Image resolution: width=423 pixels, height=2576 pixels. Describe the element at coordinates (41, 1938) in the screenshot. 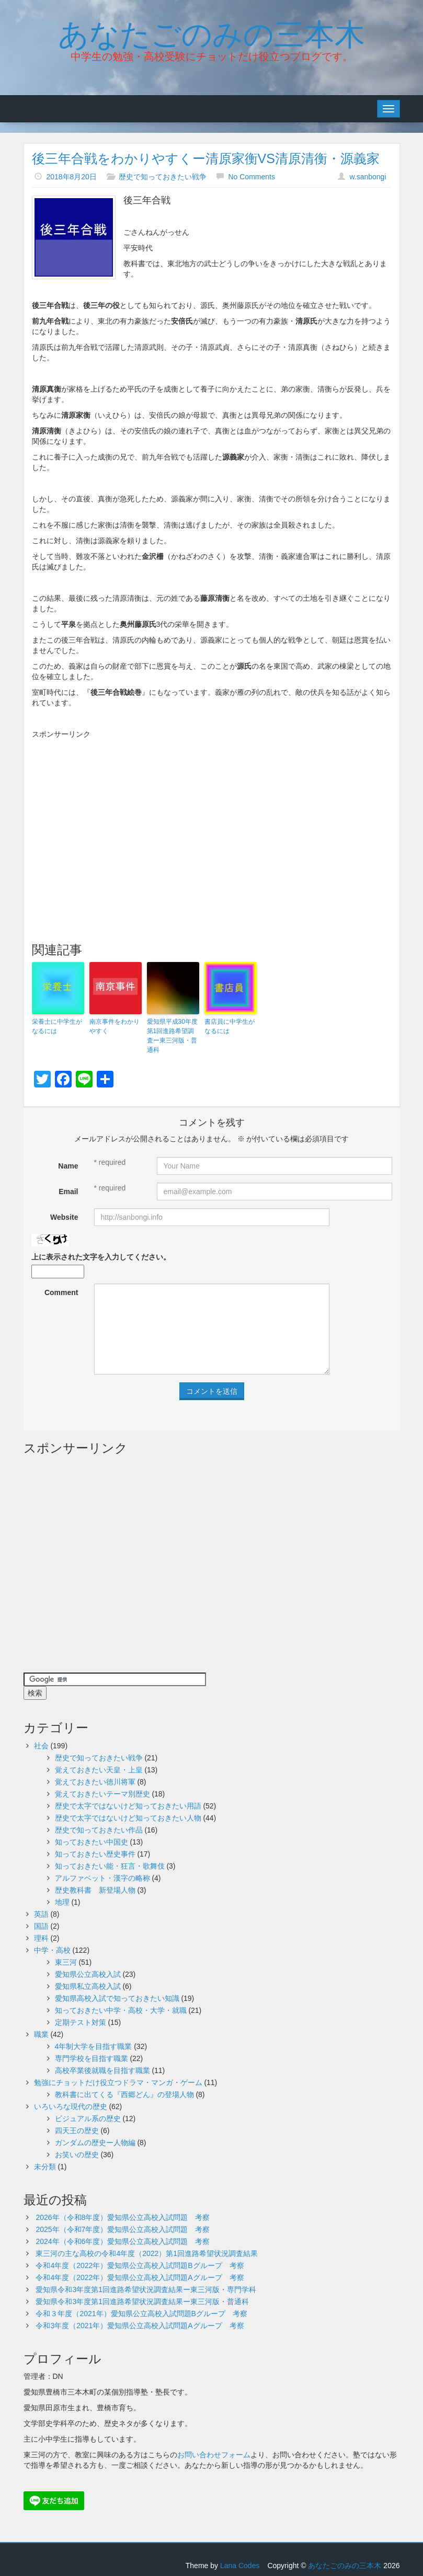

I see `理科` at that location.